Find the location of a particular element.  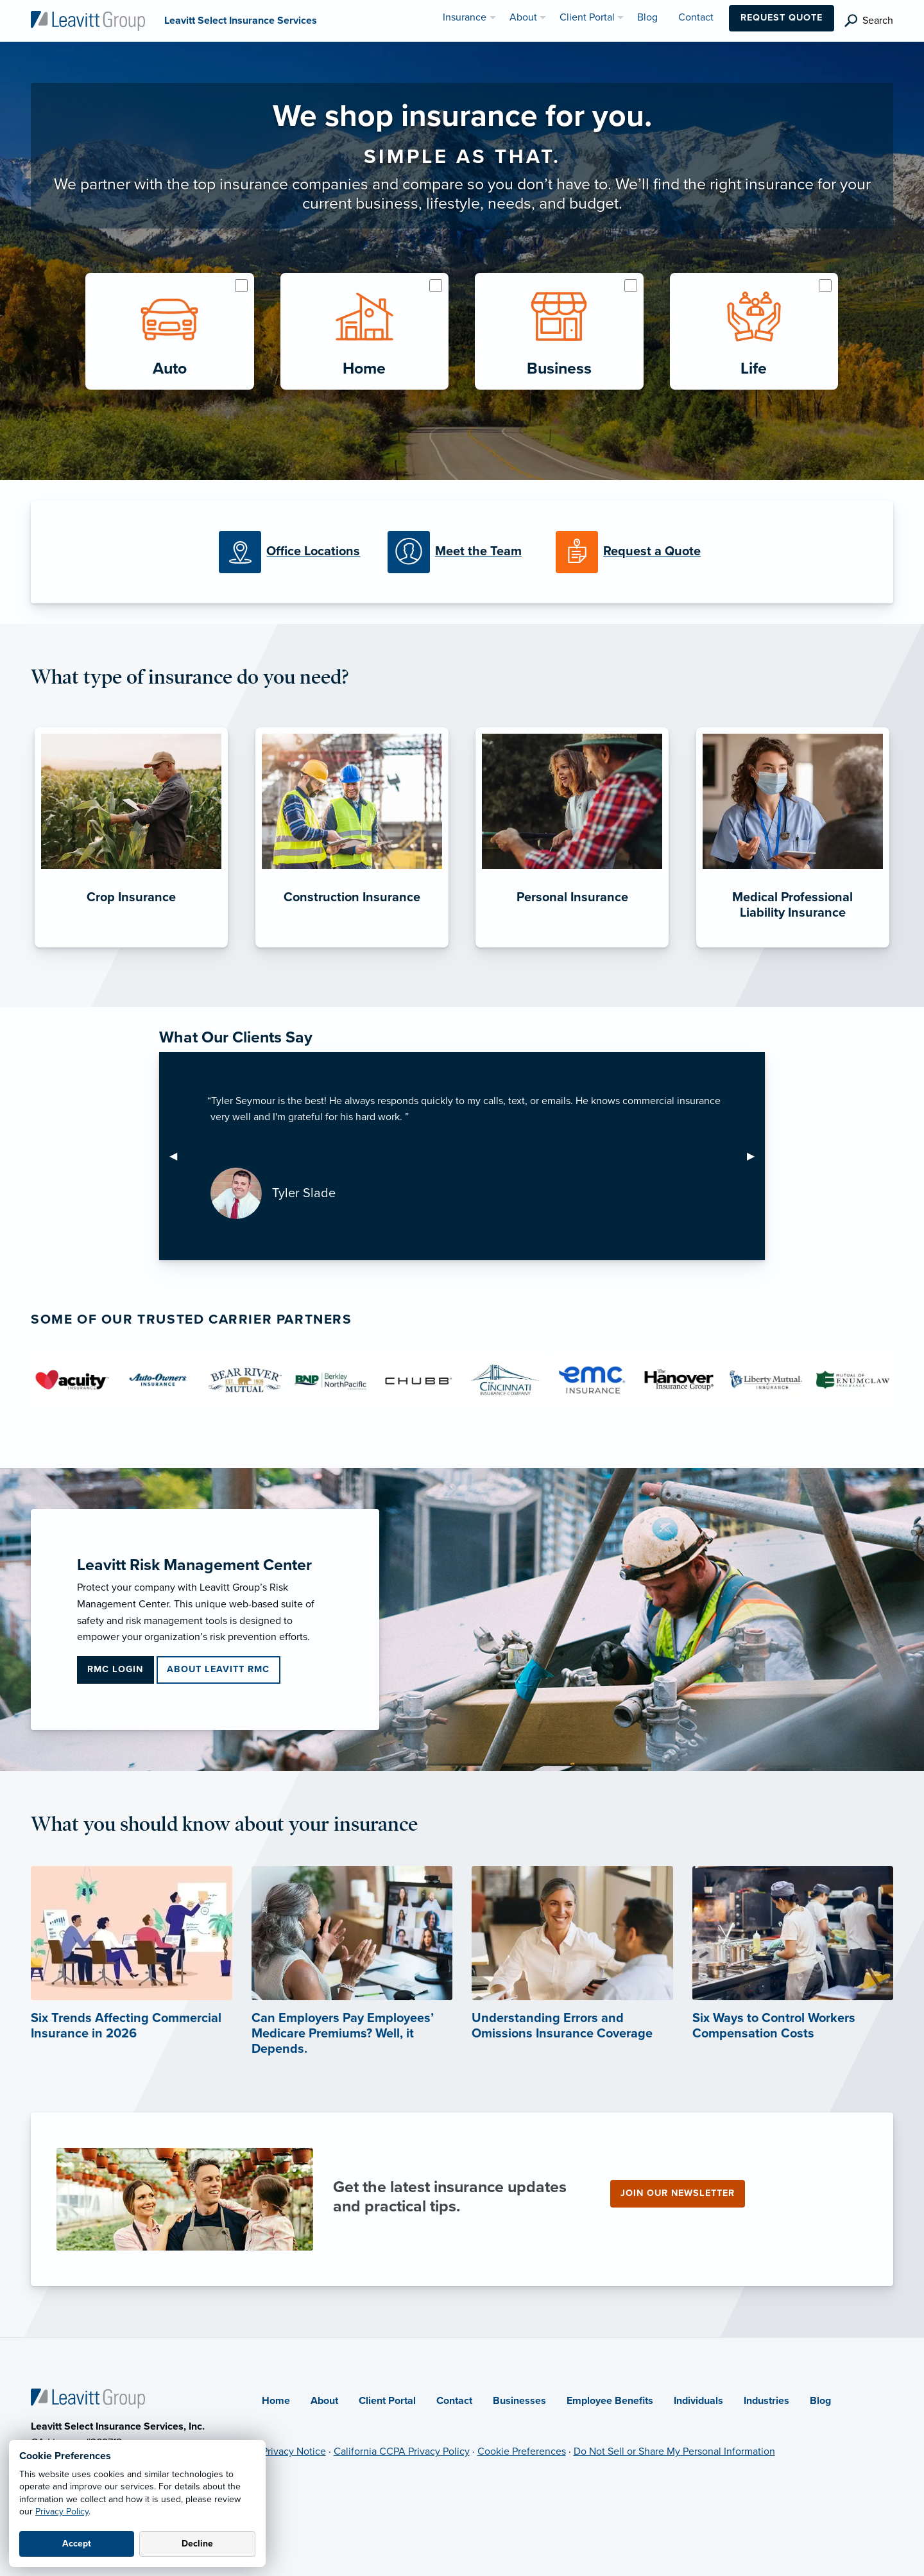

[Home] is located at coordinates (88, 2397).